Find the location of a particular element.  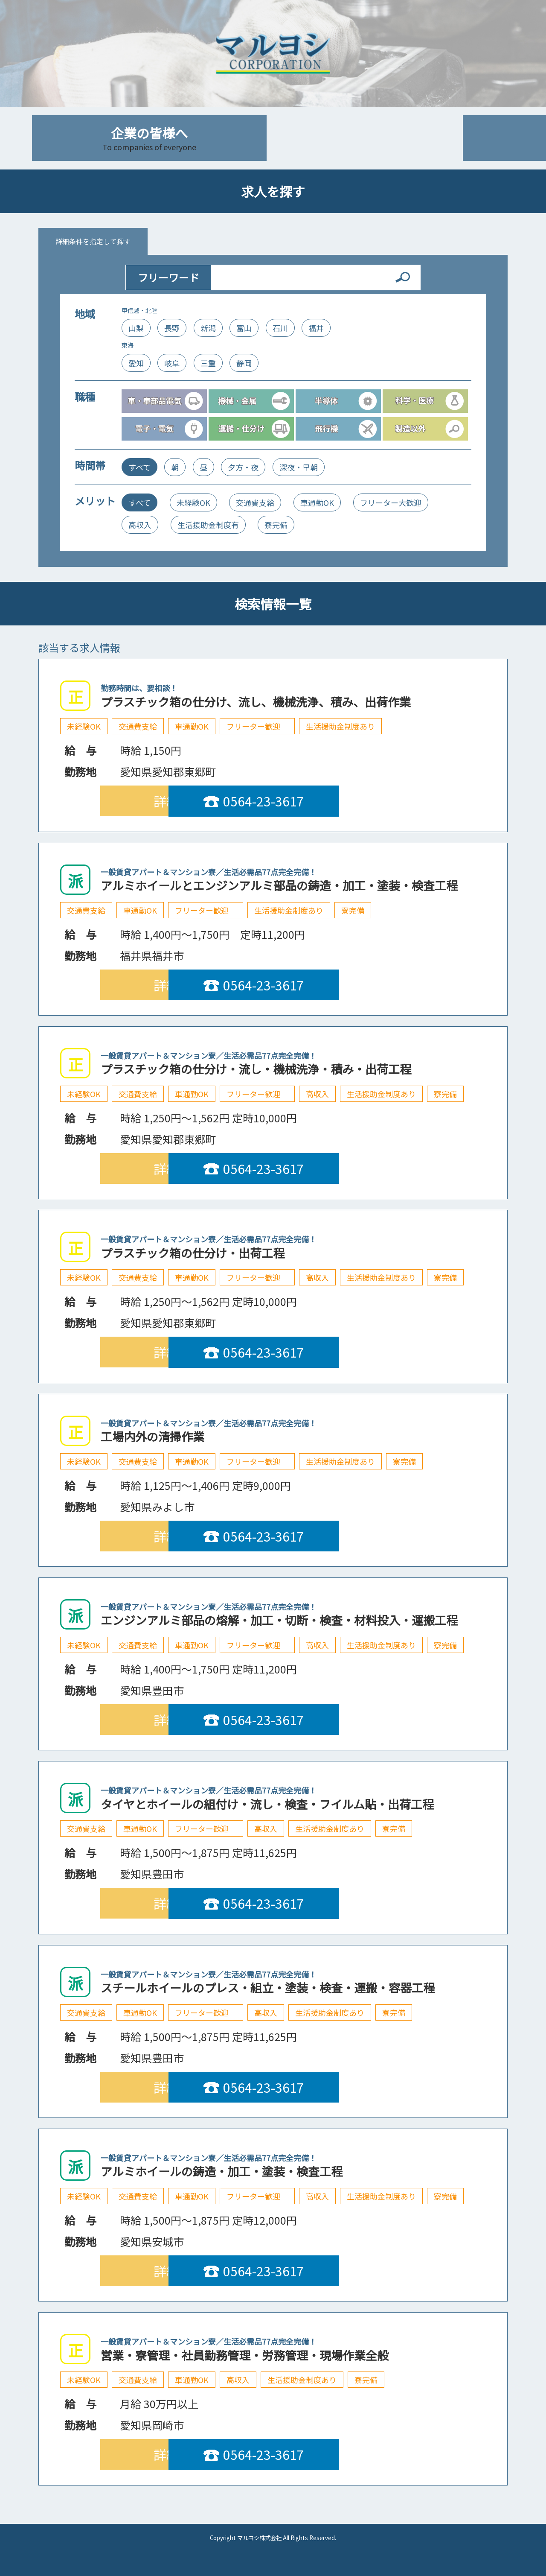

すべて is located at coordinates (139, 467).